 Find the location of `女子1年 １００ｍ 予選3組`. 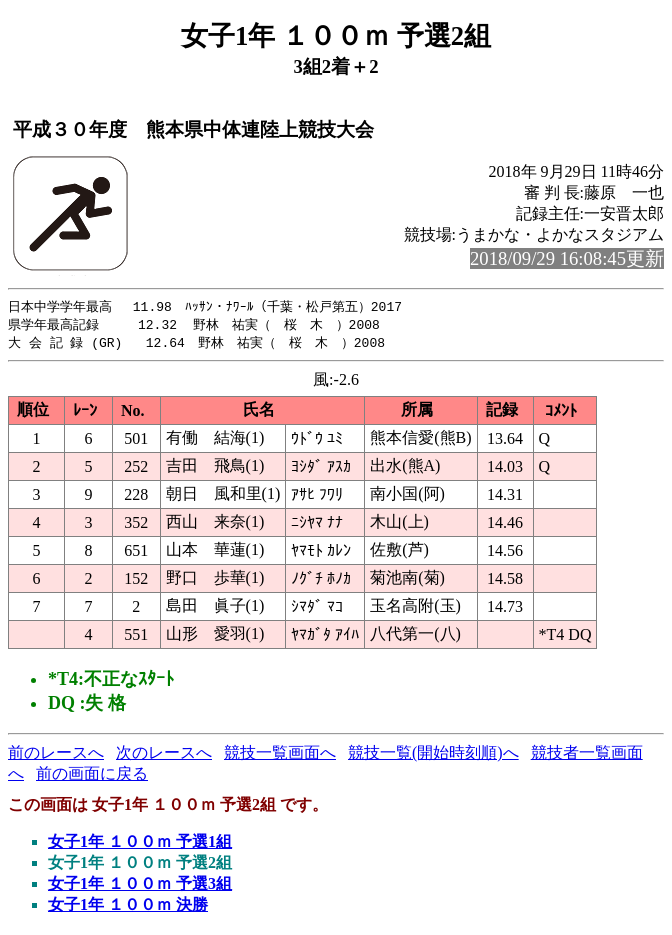

女子1年 １００ｍ 予選3組 is located at coordinates (140, 886).